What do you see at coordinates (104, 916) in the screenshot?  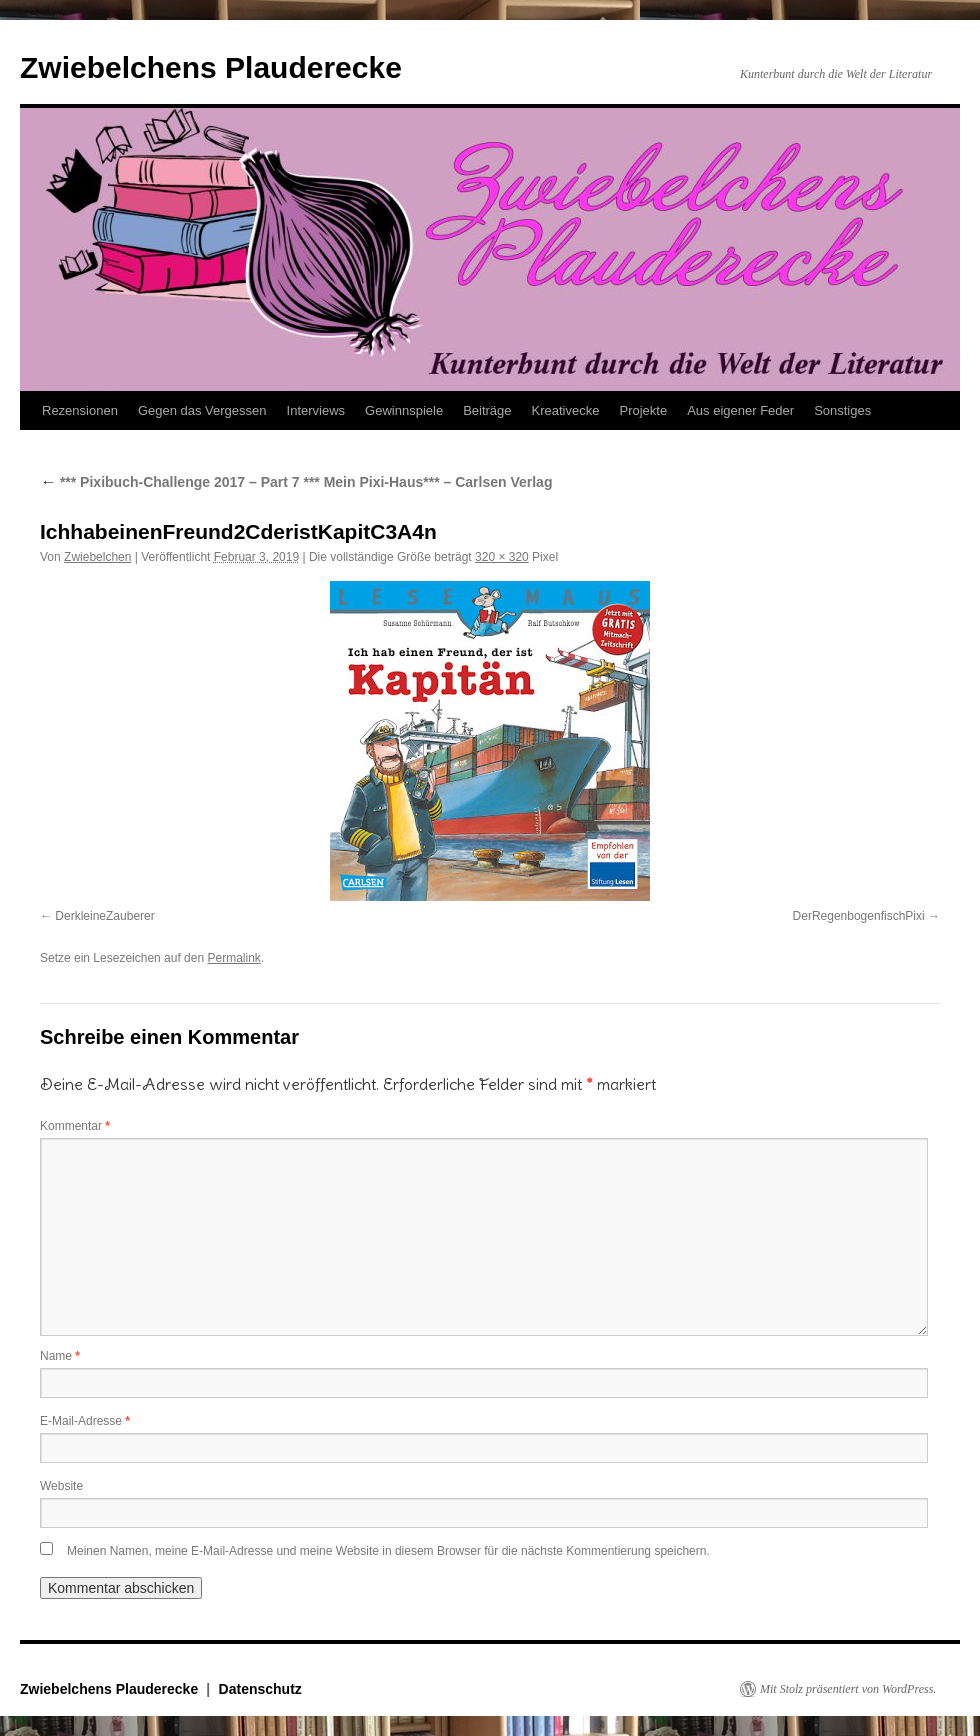 I see `DerkleineZauberer` at bounding box center [104, 916].